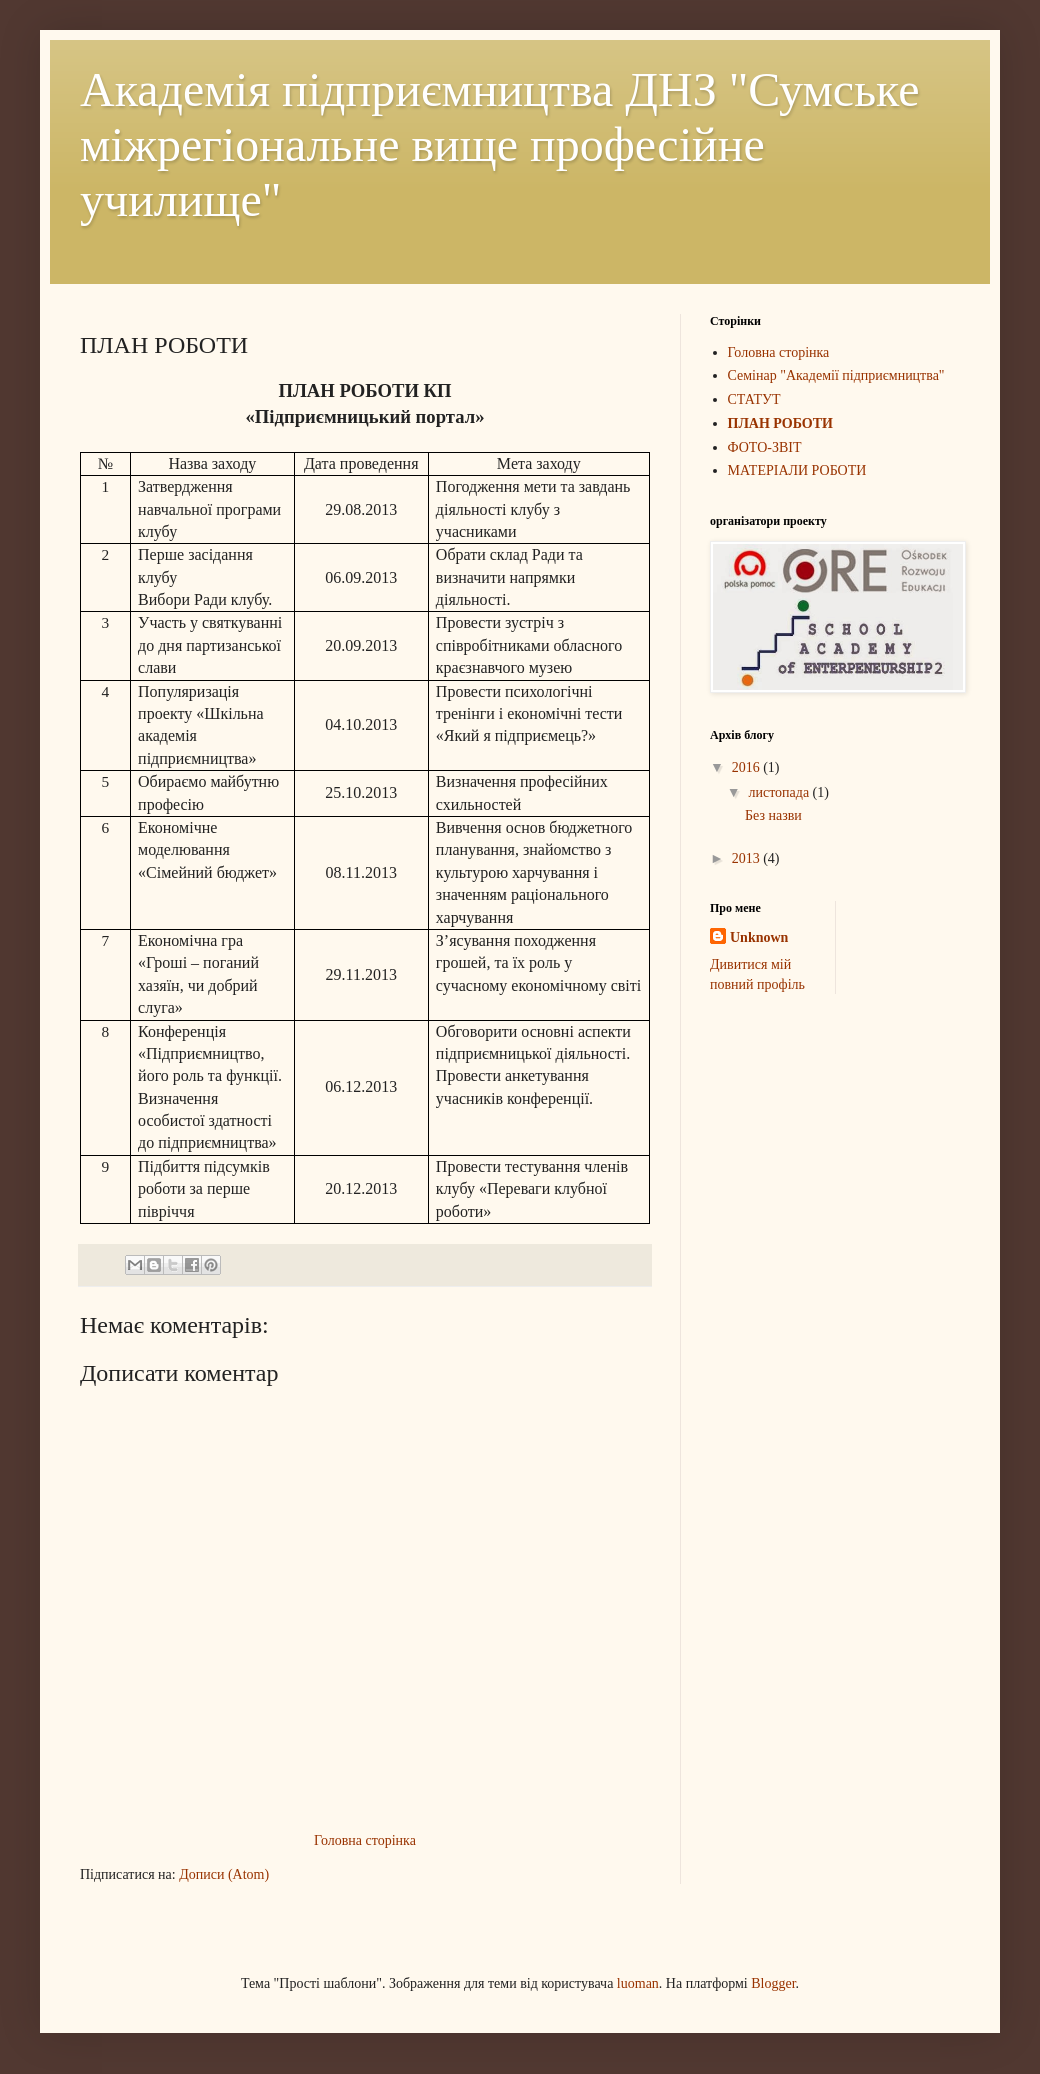  Describe the element at coordinates (773, 1983) in the screenshot. I see `Blogger` at that location.